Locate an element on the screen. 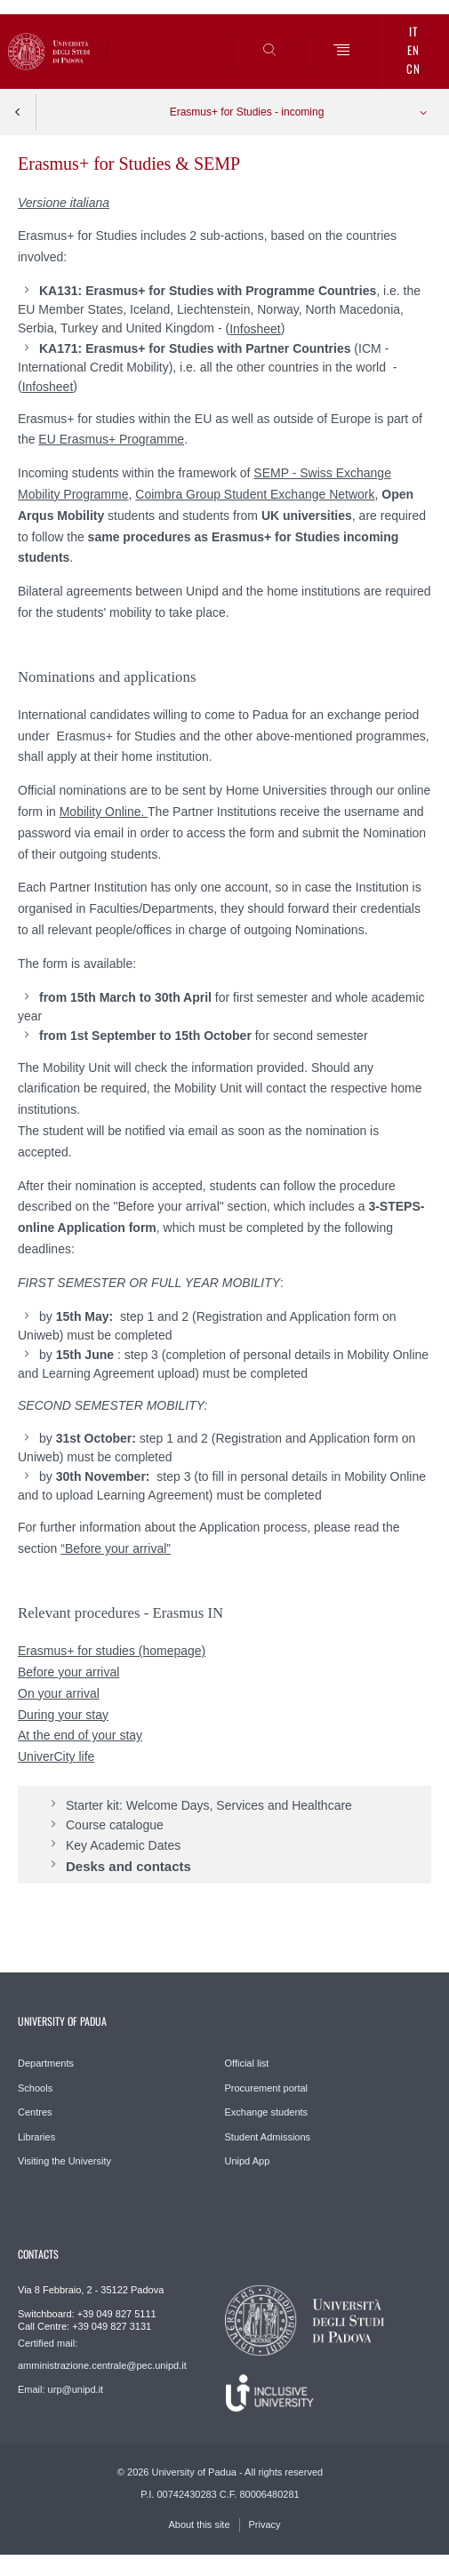 This screenshot has height=2576, width=449. Visiting the University is located at coordinates (64, 2161).